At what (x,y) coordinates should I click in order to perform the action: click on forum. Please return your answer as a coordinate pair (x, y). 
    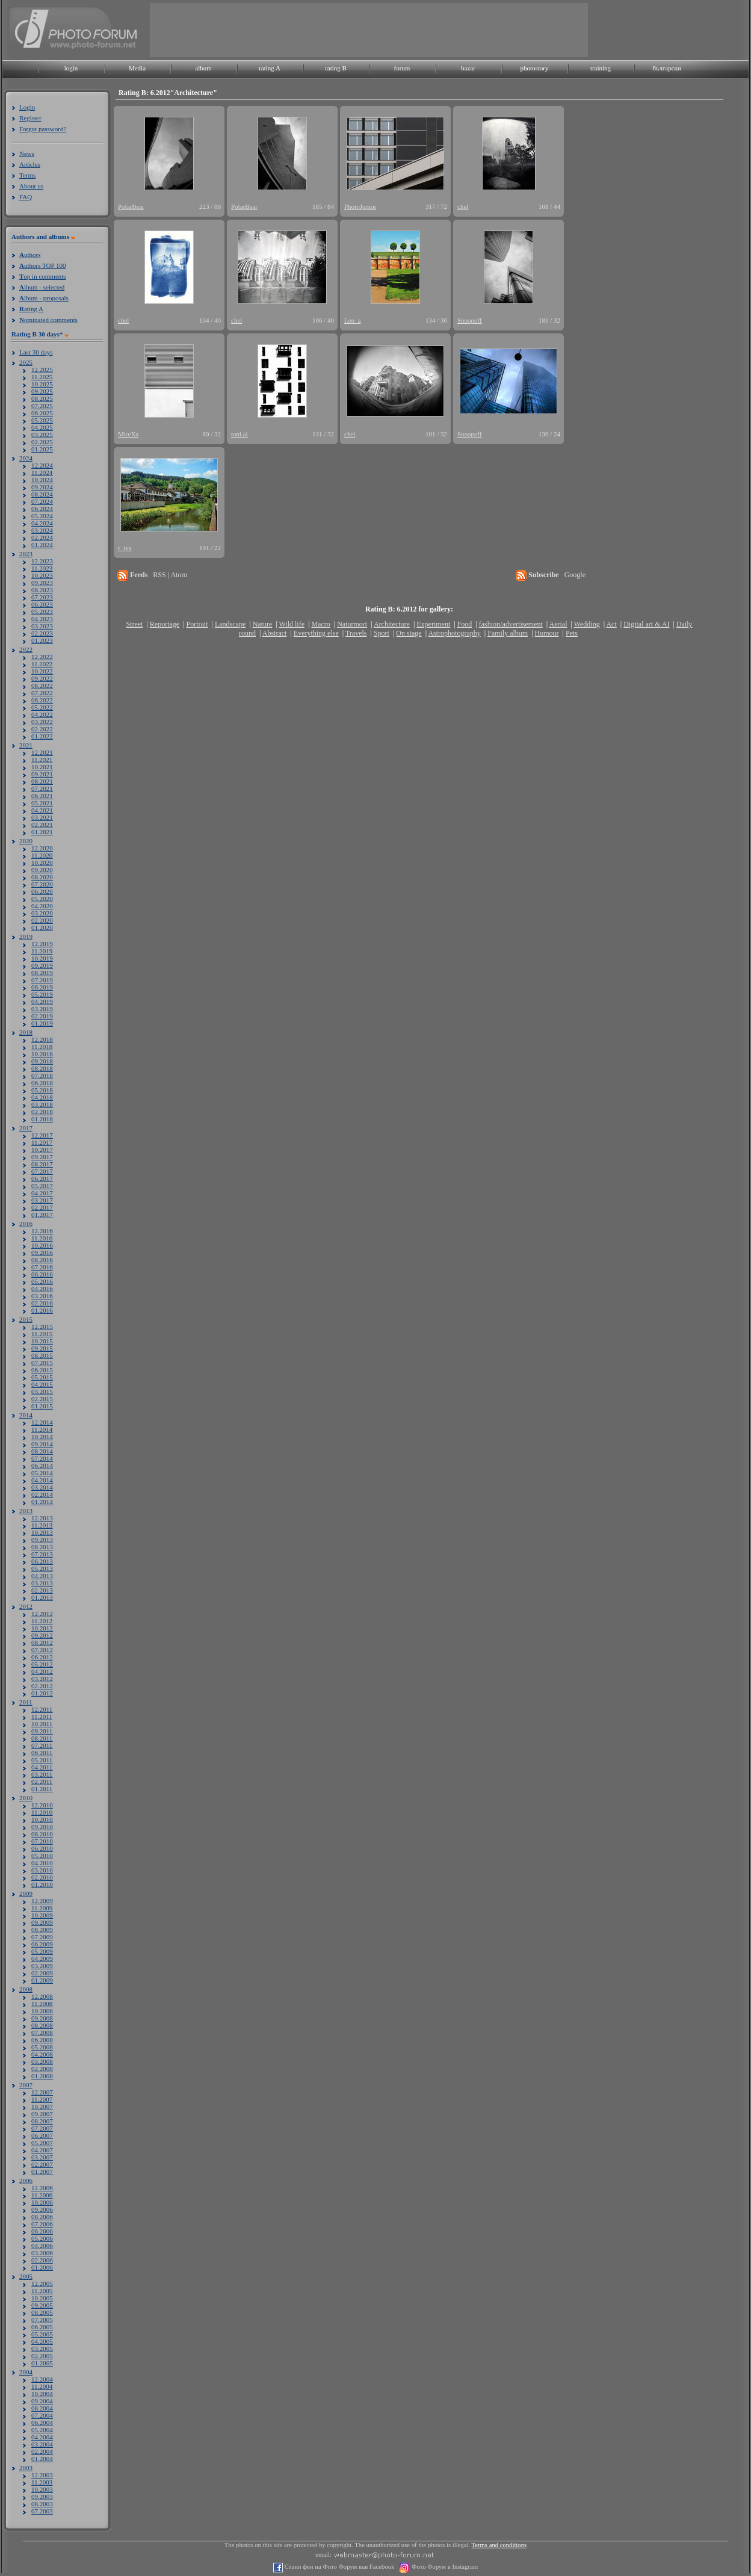
    Looking at the image, I should click on (402, 68).